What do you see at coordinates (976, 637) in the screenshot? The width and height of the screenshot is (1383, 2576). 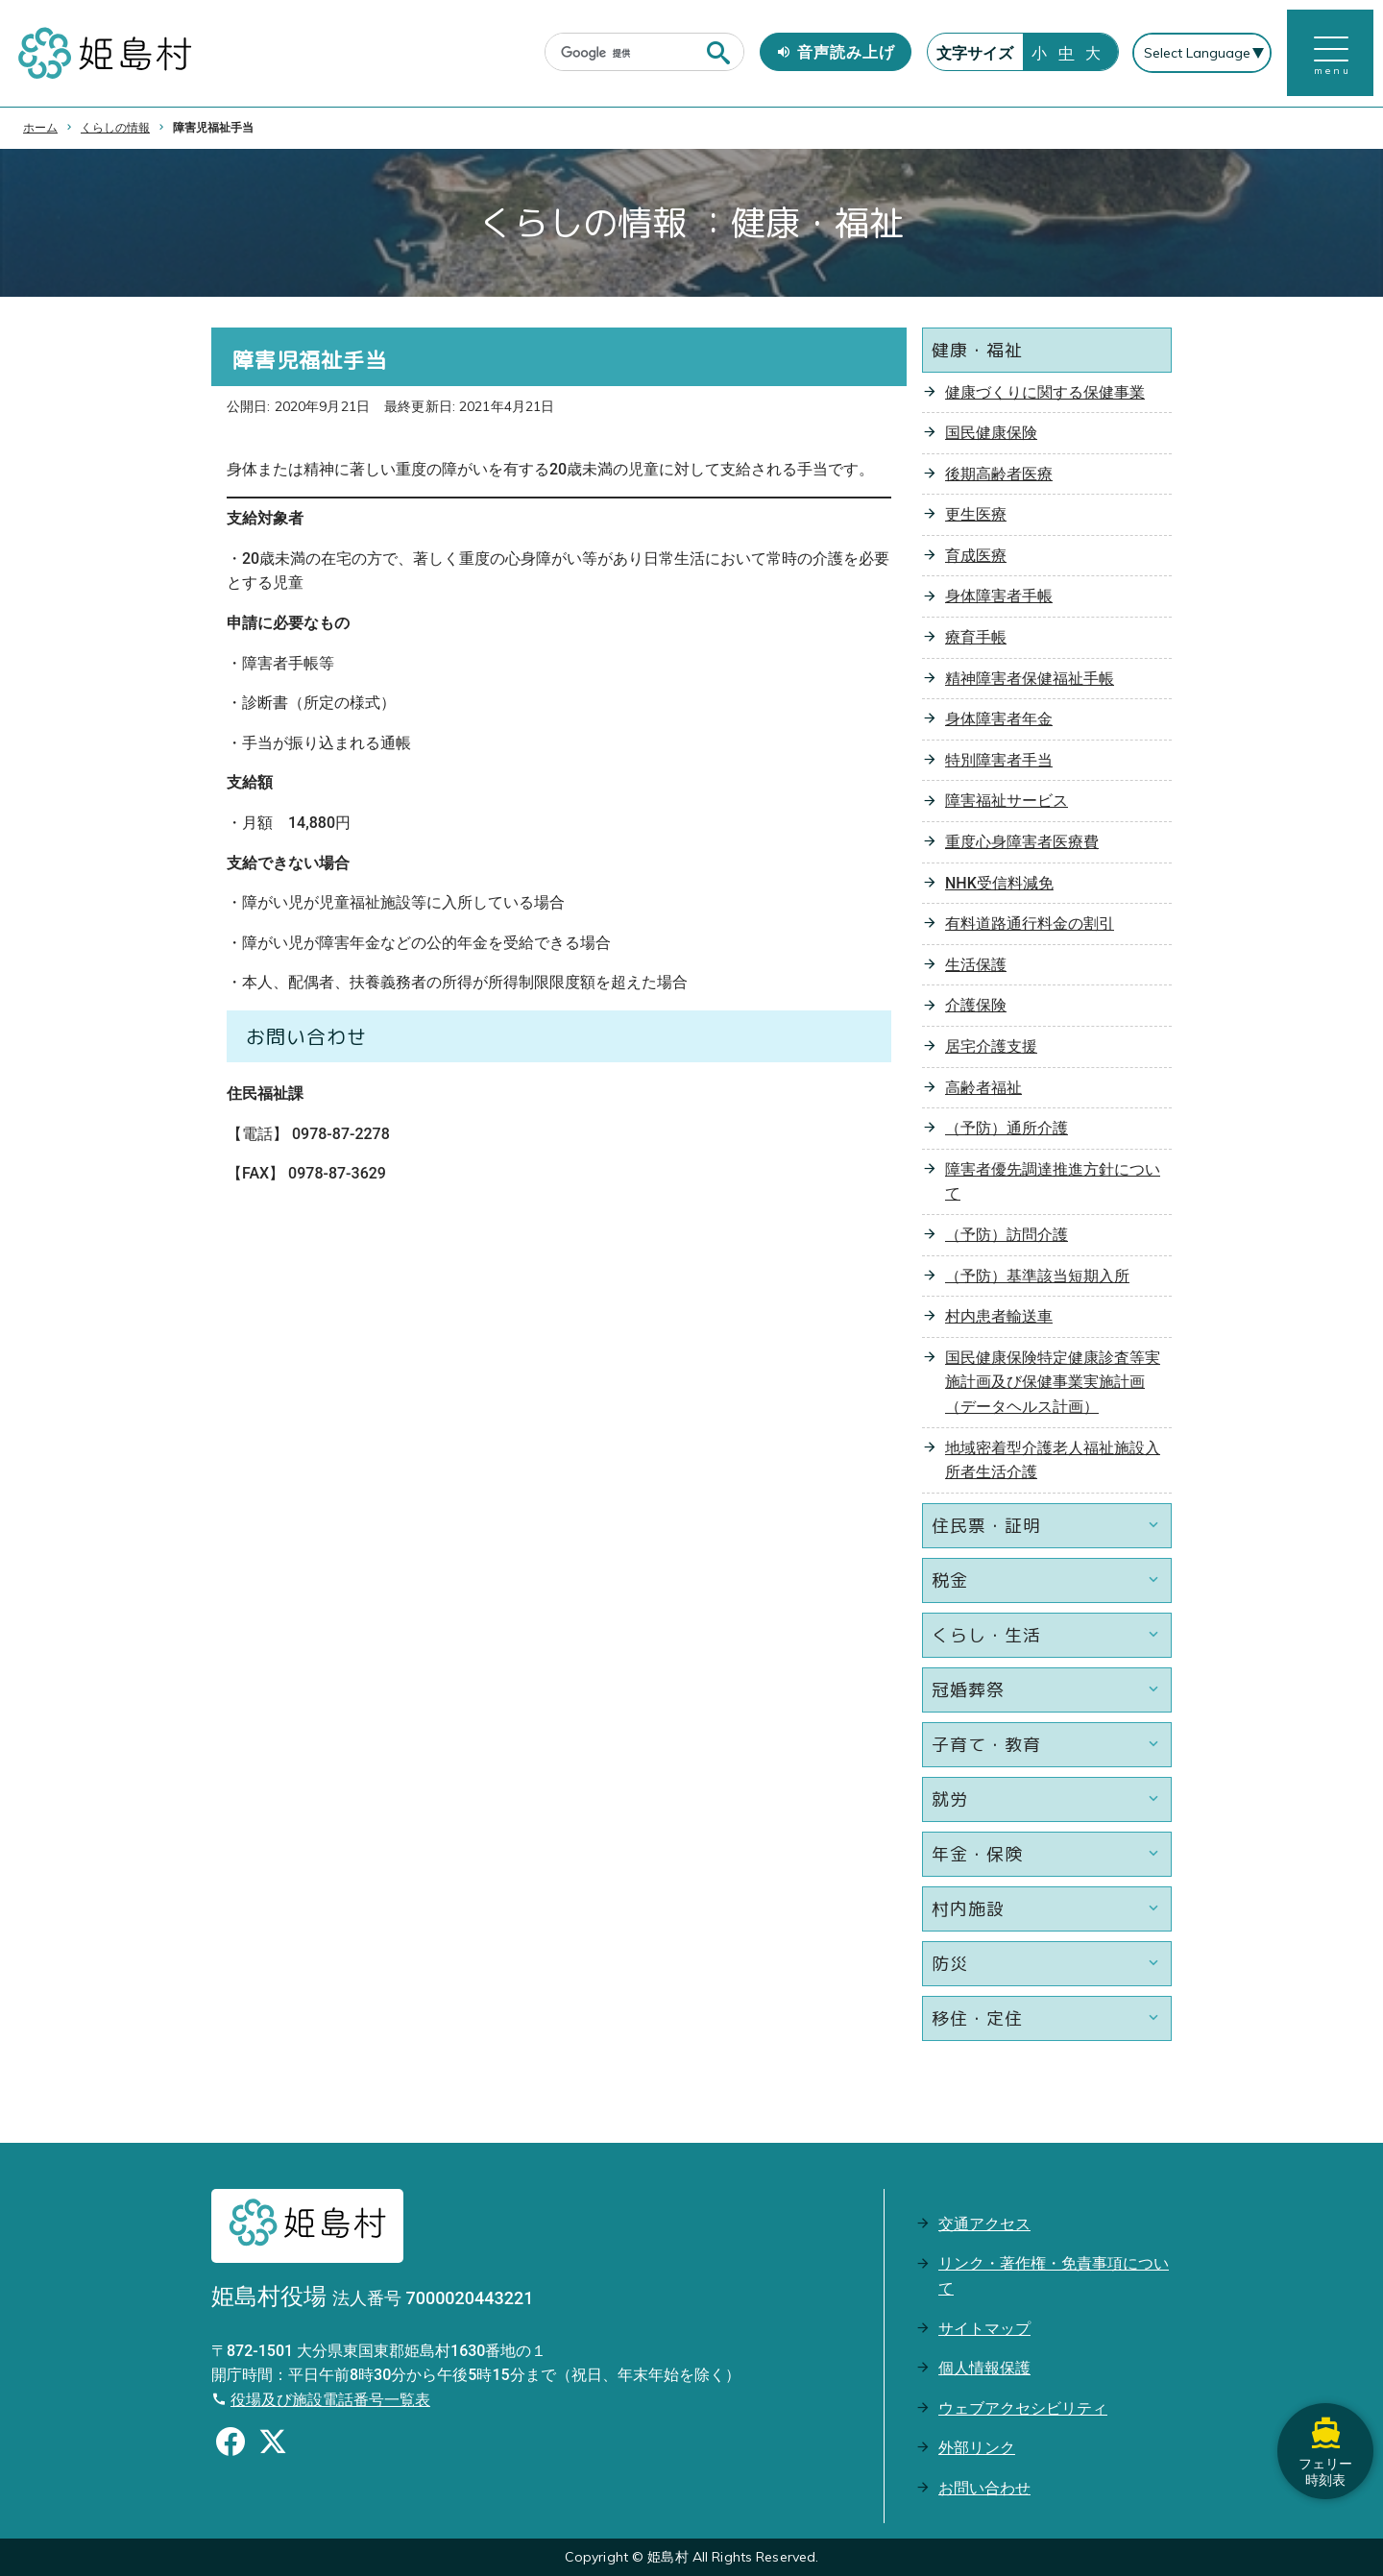 I see `療育手帳` at bounding box center [976, 637].